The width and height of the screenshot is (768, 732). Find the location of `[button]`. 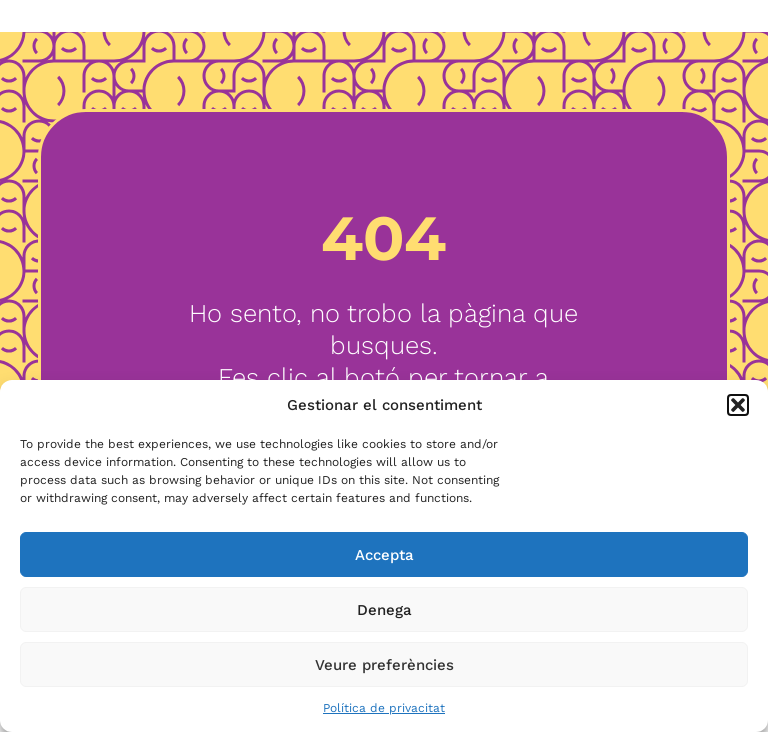

[button] is located at coordinates (738, 405).